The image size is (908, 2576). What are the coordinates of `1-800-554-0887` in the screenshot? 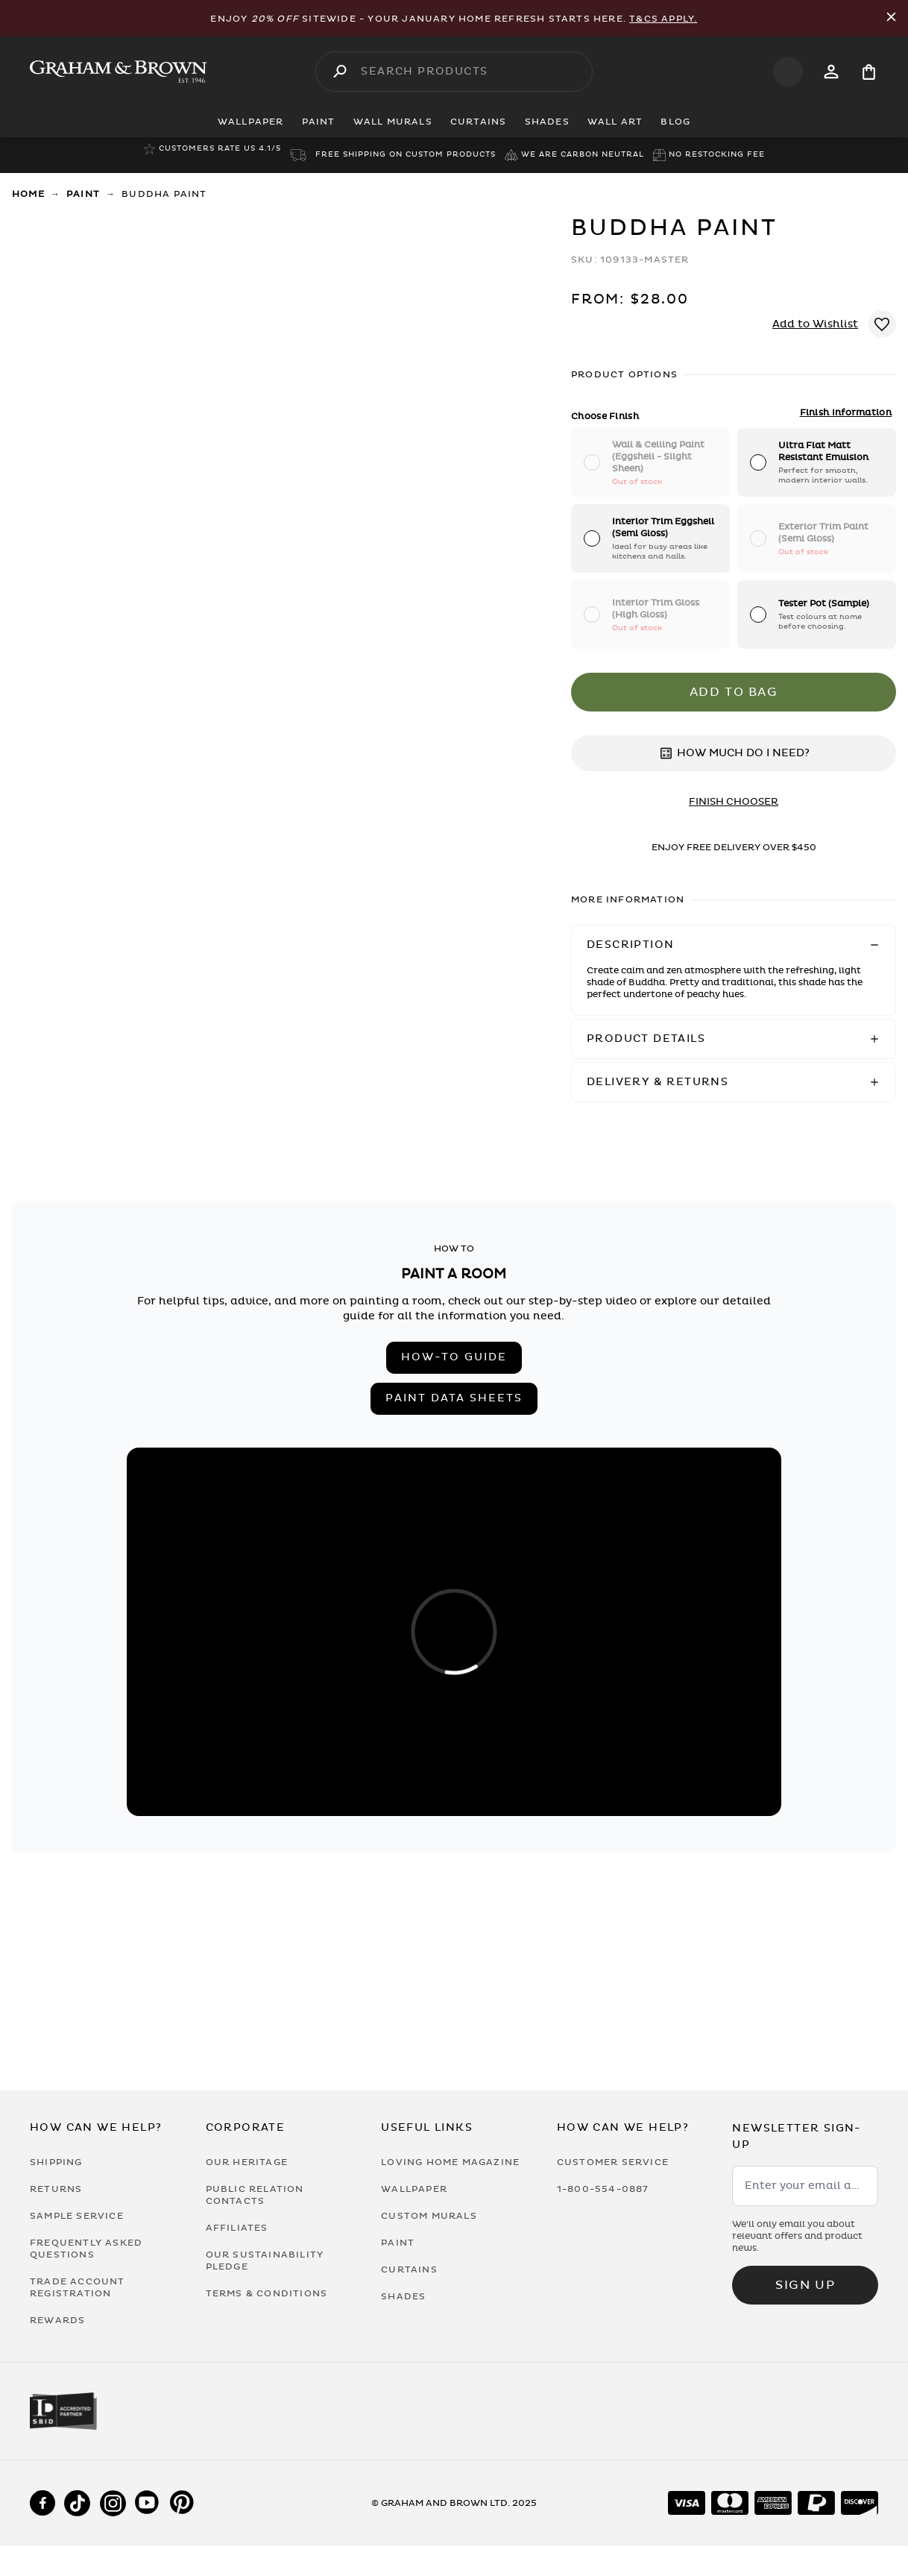 It's located at (603, 2189).